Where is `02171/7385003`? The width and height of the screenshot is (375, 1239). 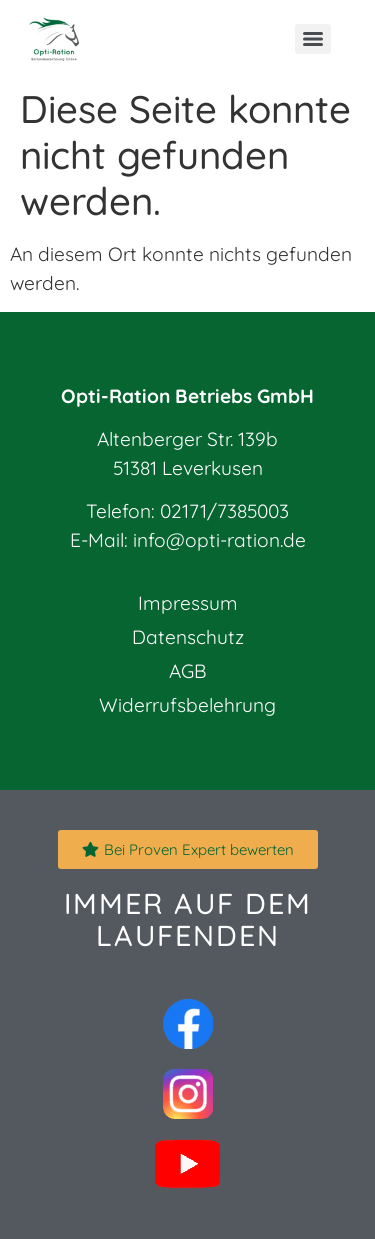 02171/7385003 is located at coordinates (224, 511).